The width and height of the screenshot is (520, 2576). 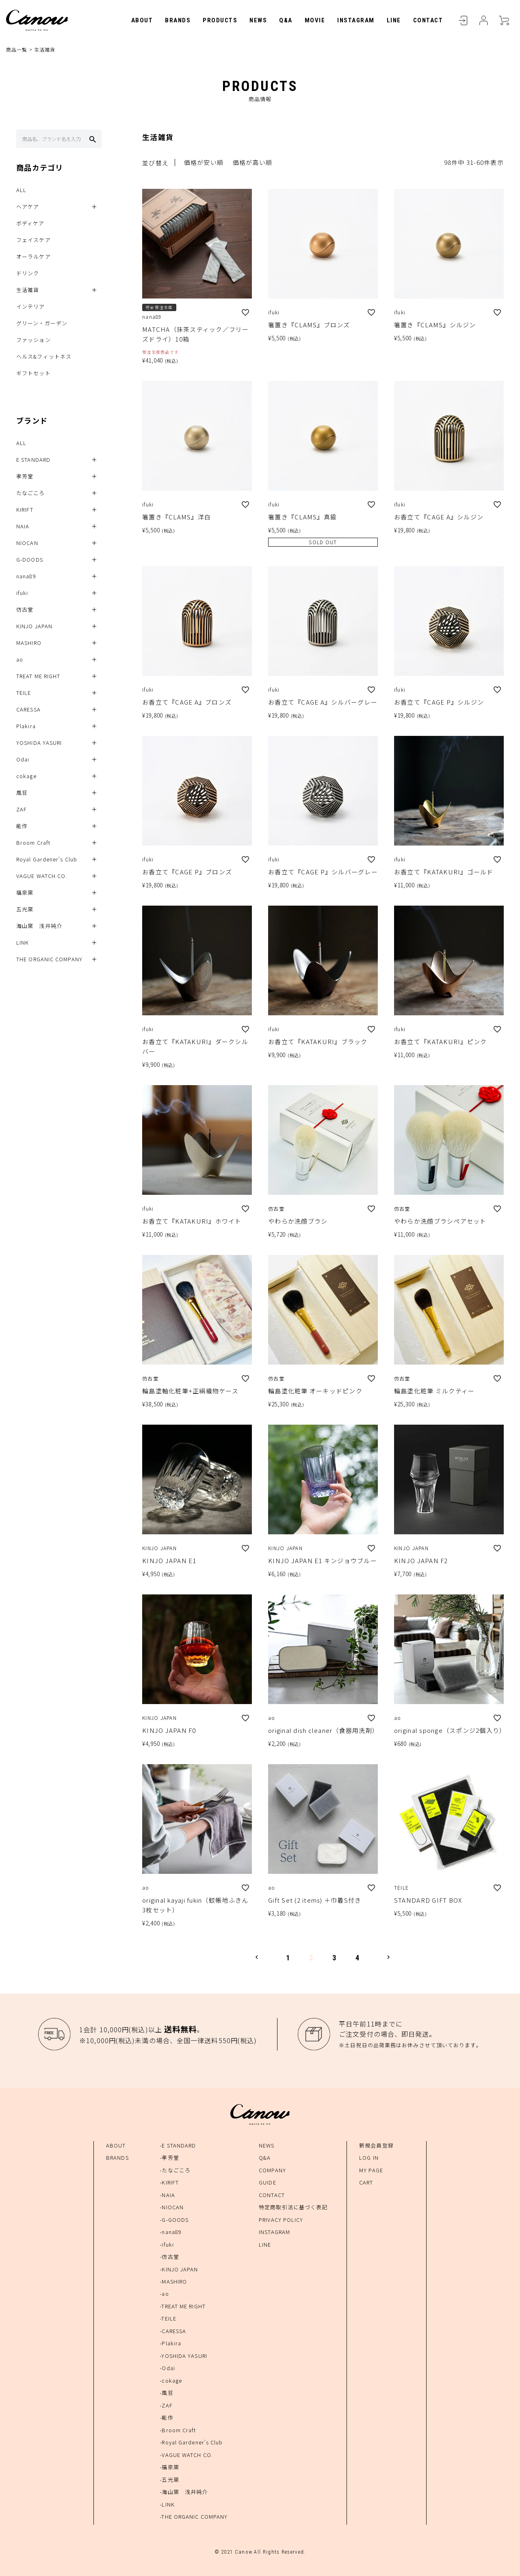 What do you see at coordinates (288, 1957) in the screenshot?
I see `1 [button]` at bounding box center [288, 1957].